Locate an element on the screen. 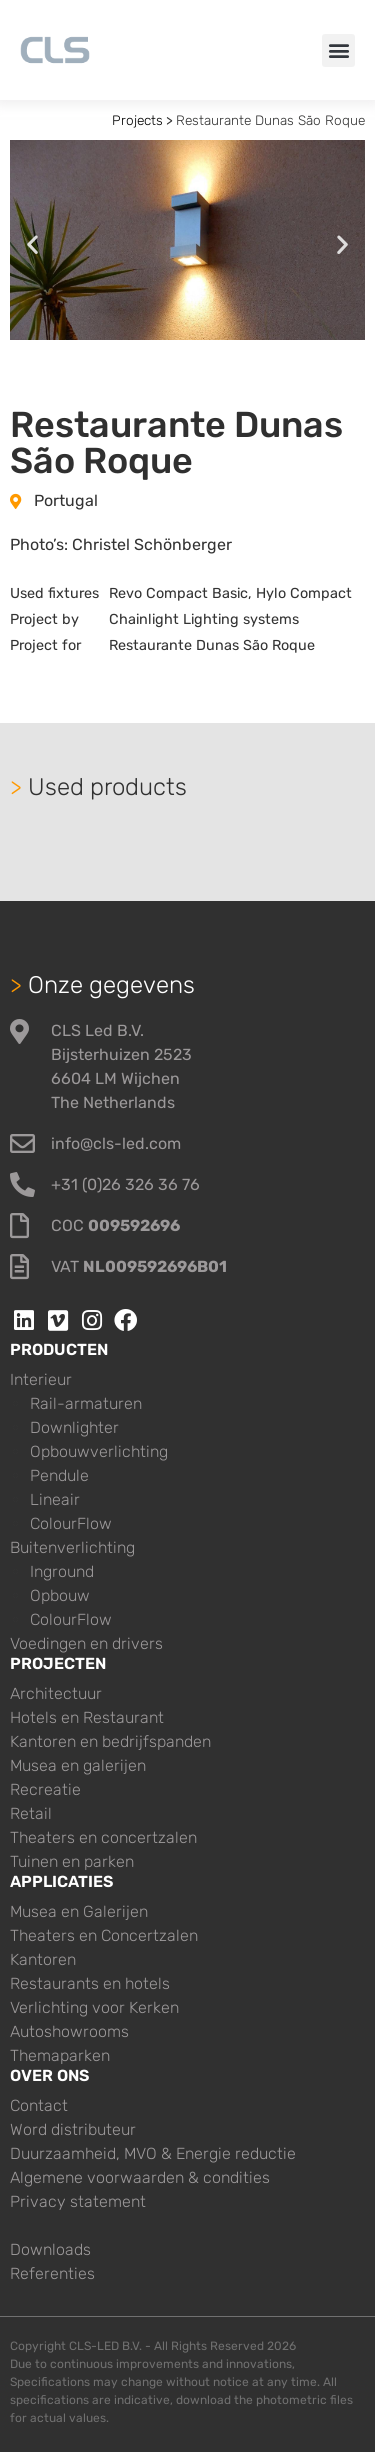 The image size is (375, 2452). Tuinen en parken is located at coordinates (72, 1861).